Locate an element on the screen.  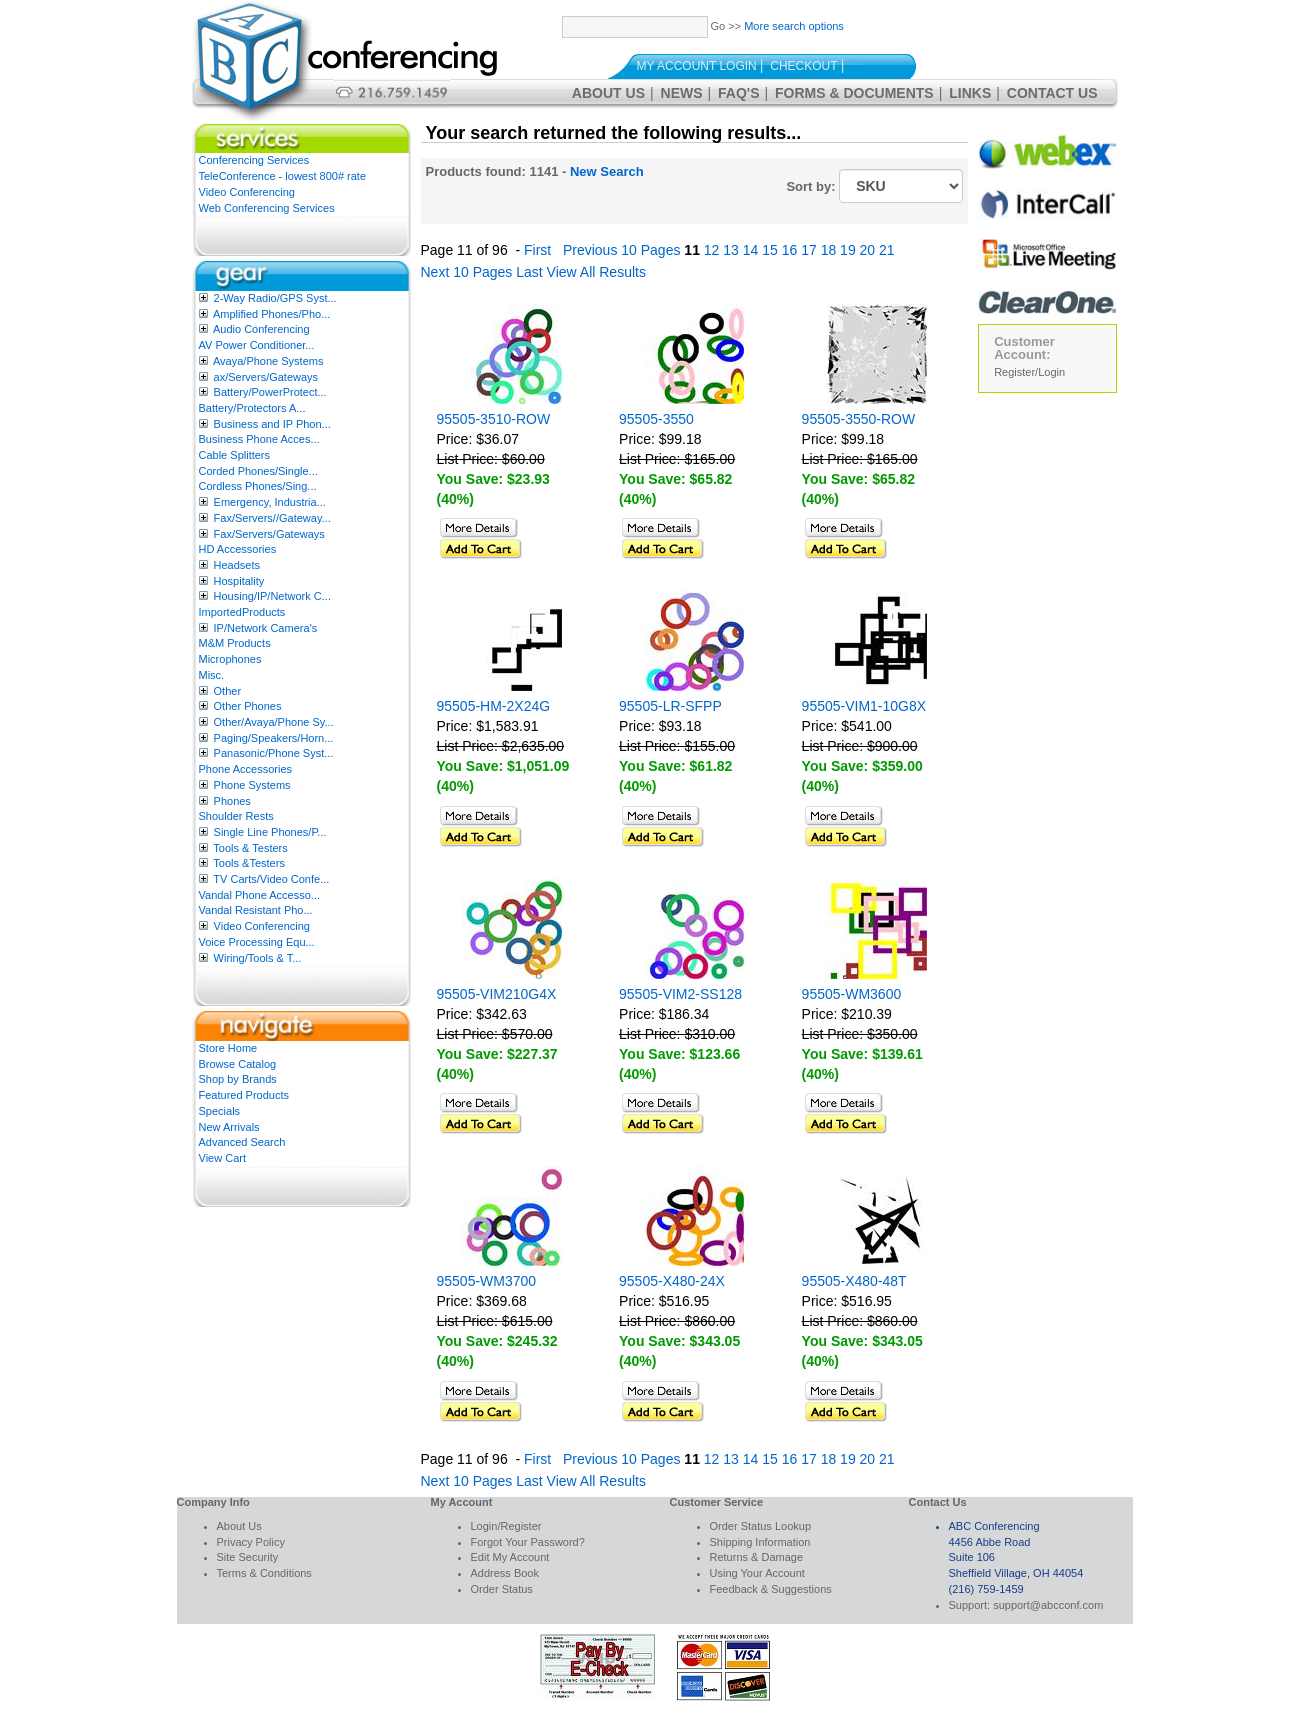
New Arrivals is located at coordinates (229, 1127).